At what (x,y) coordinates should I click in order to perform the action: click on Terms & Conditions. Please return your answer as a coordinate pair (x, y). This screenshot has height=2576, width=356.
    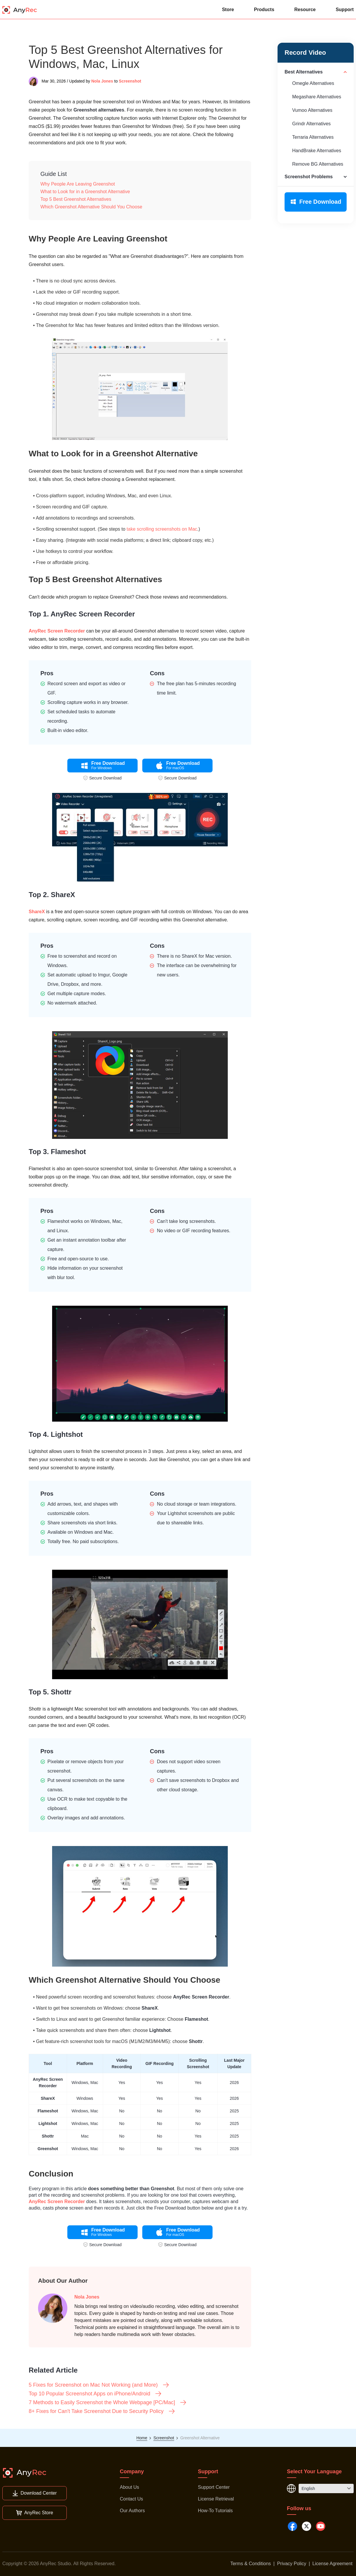
    Looking at the image, I should click on (250, 2563).